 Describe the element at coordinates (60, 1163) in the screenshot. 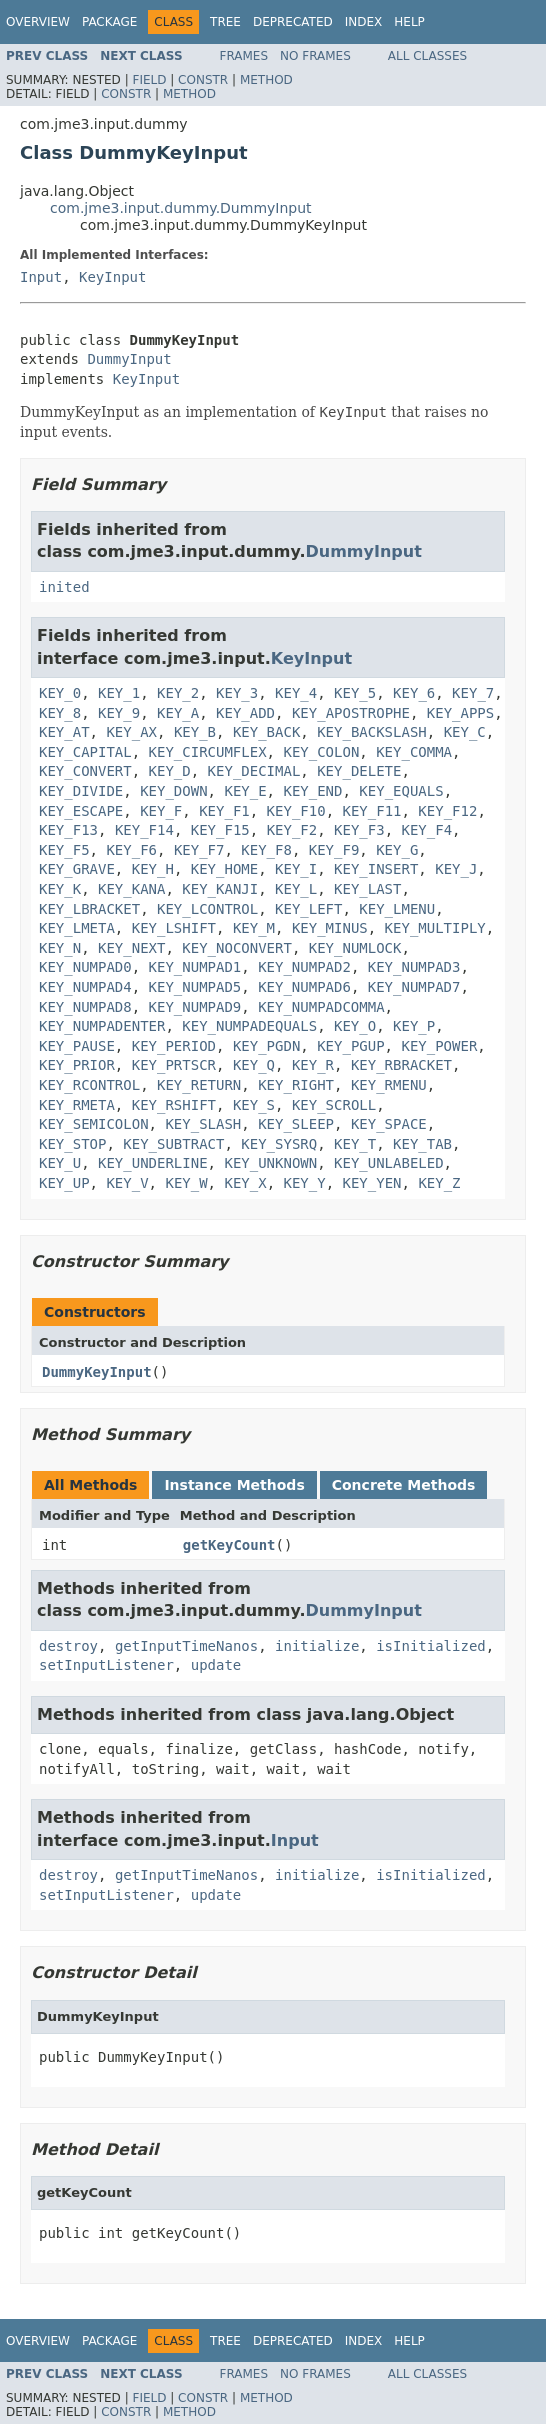

I see `KEY_U` at that location.